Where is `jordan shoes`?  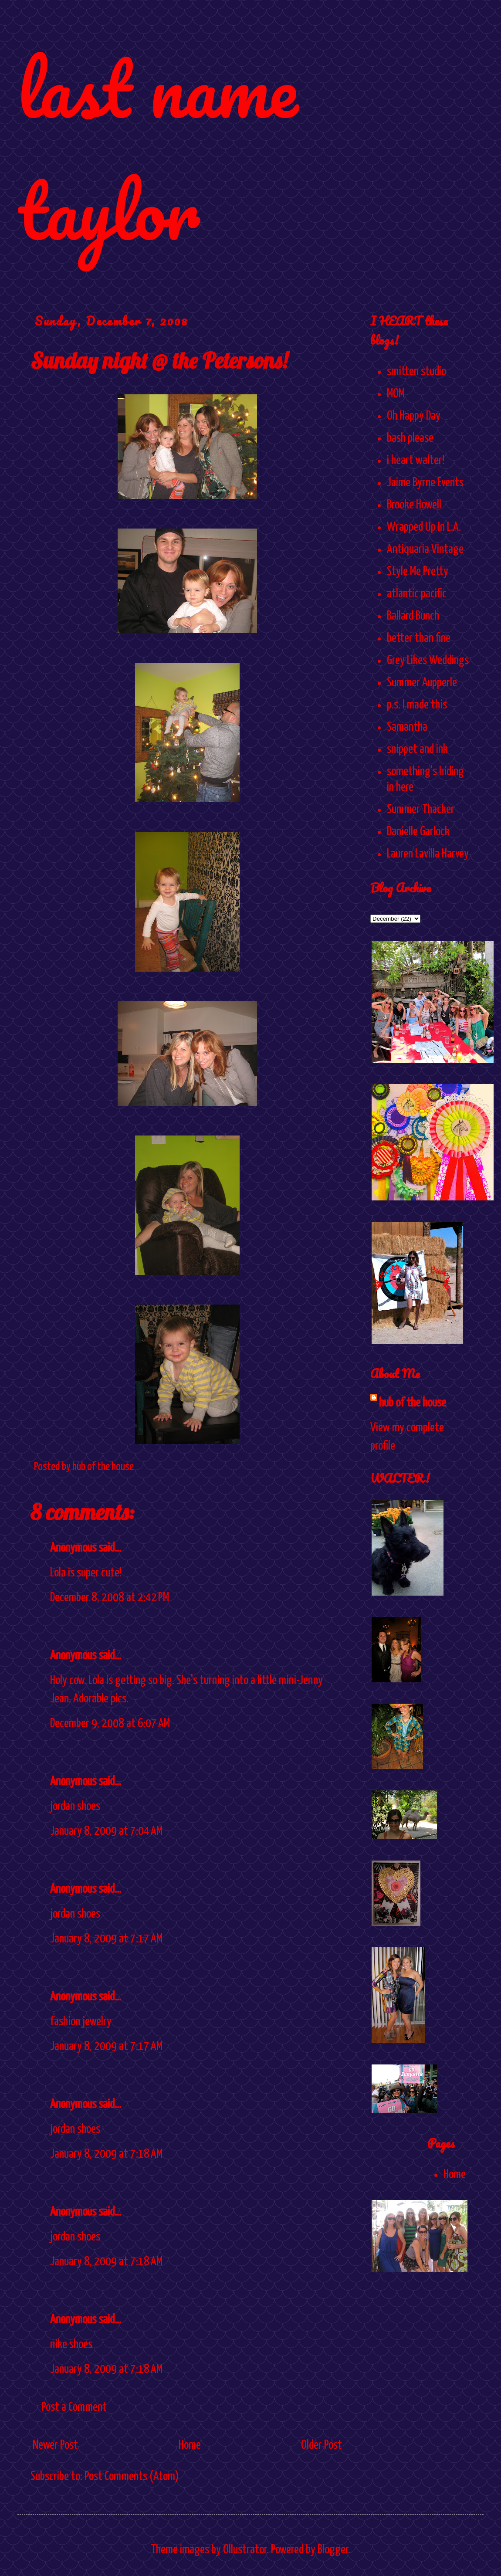
jordan shoes is located at coordinates (75, 1806).